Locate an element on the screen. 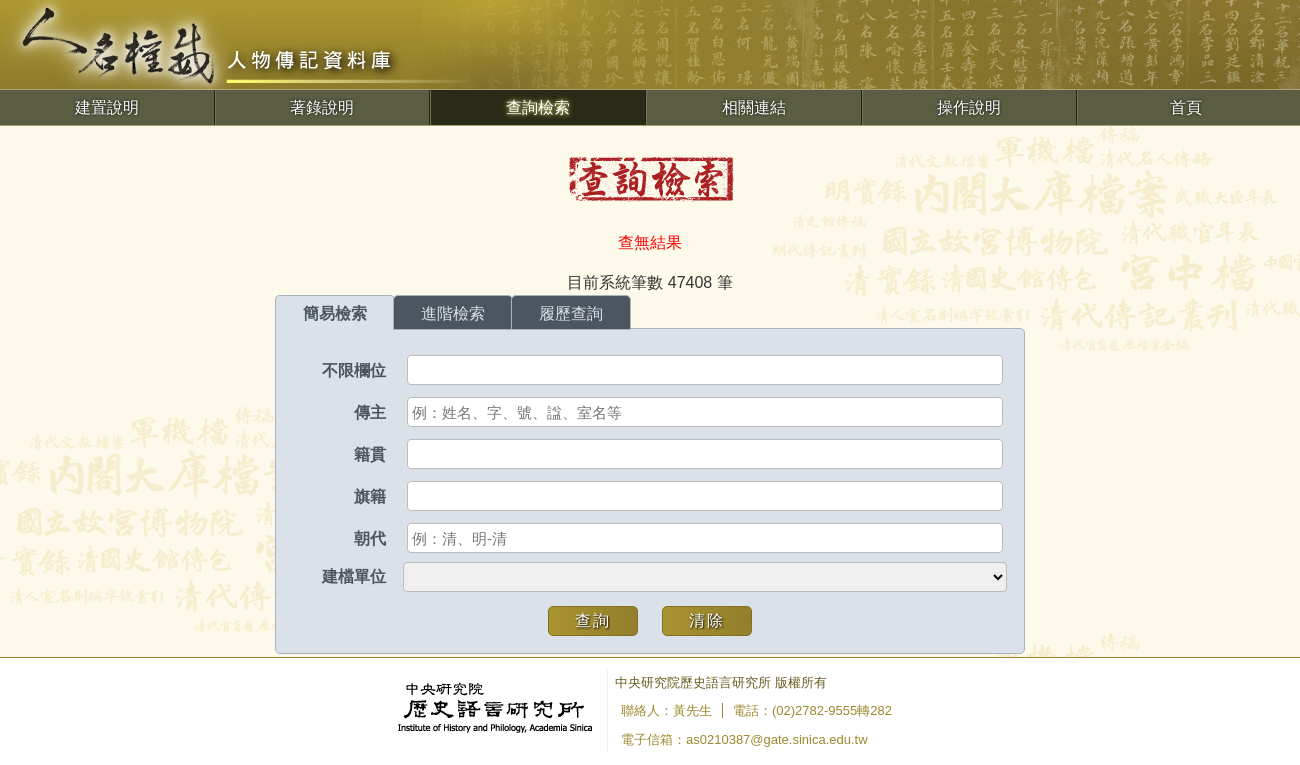  操作說明 is located at coordinates (969, 107).